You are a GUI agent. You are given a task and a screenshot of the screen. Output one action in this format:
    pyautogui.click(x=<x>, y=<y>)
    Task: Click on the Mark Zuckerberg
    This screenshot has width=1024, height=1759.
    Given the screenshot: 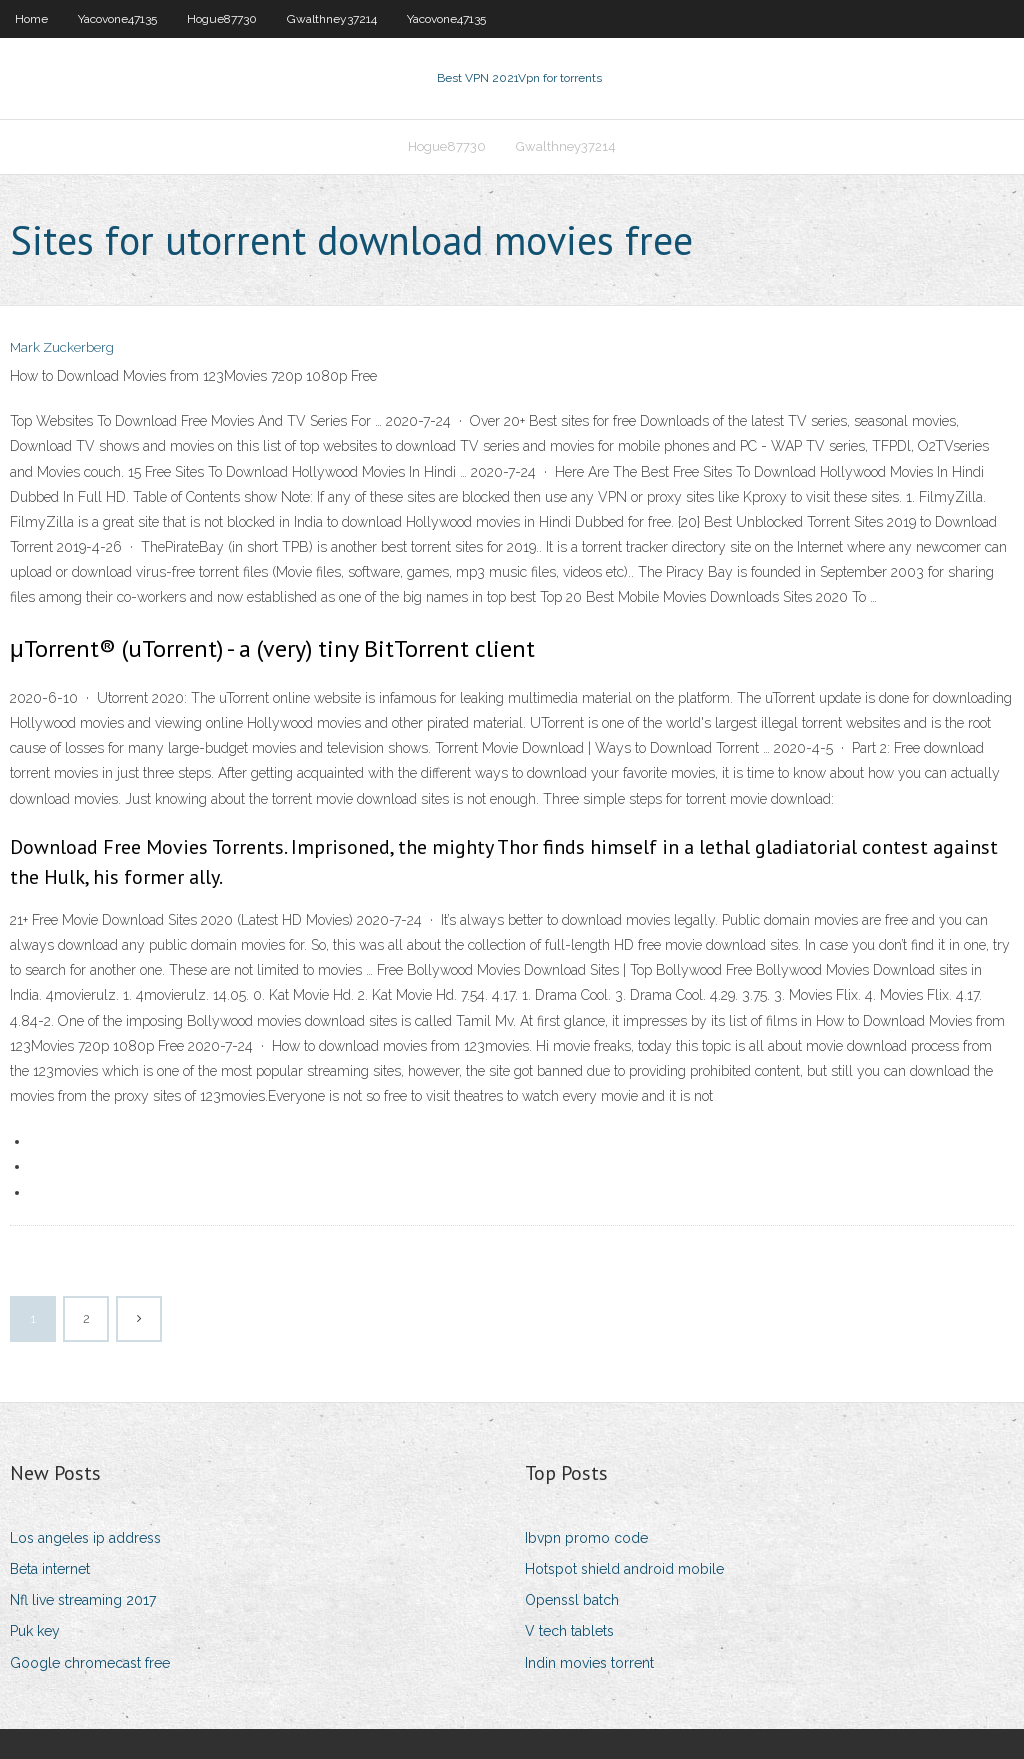 What is the action you would take?
    pyautogui.click(x=62, y=347)
    